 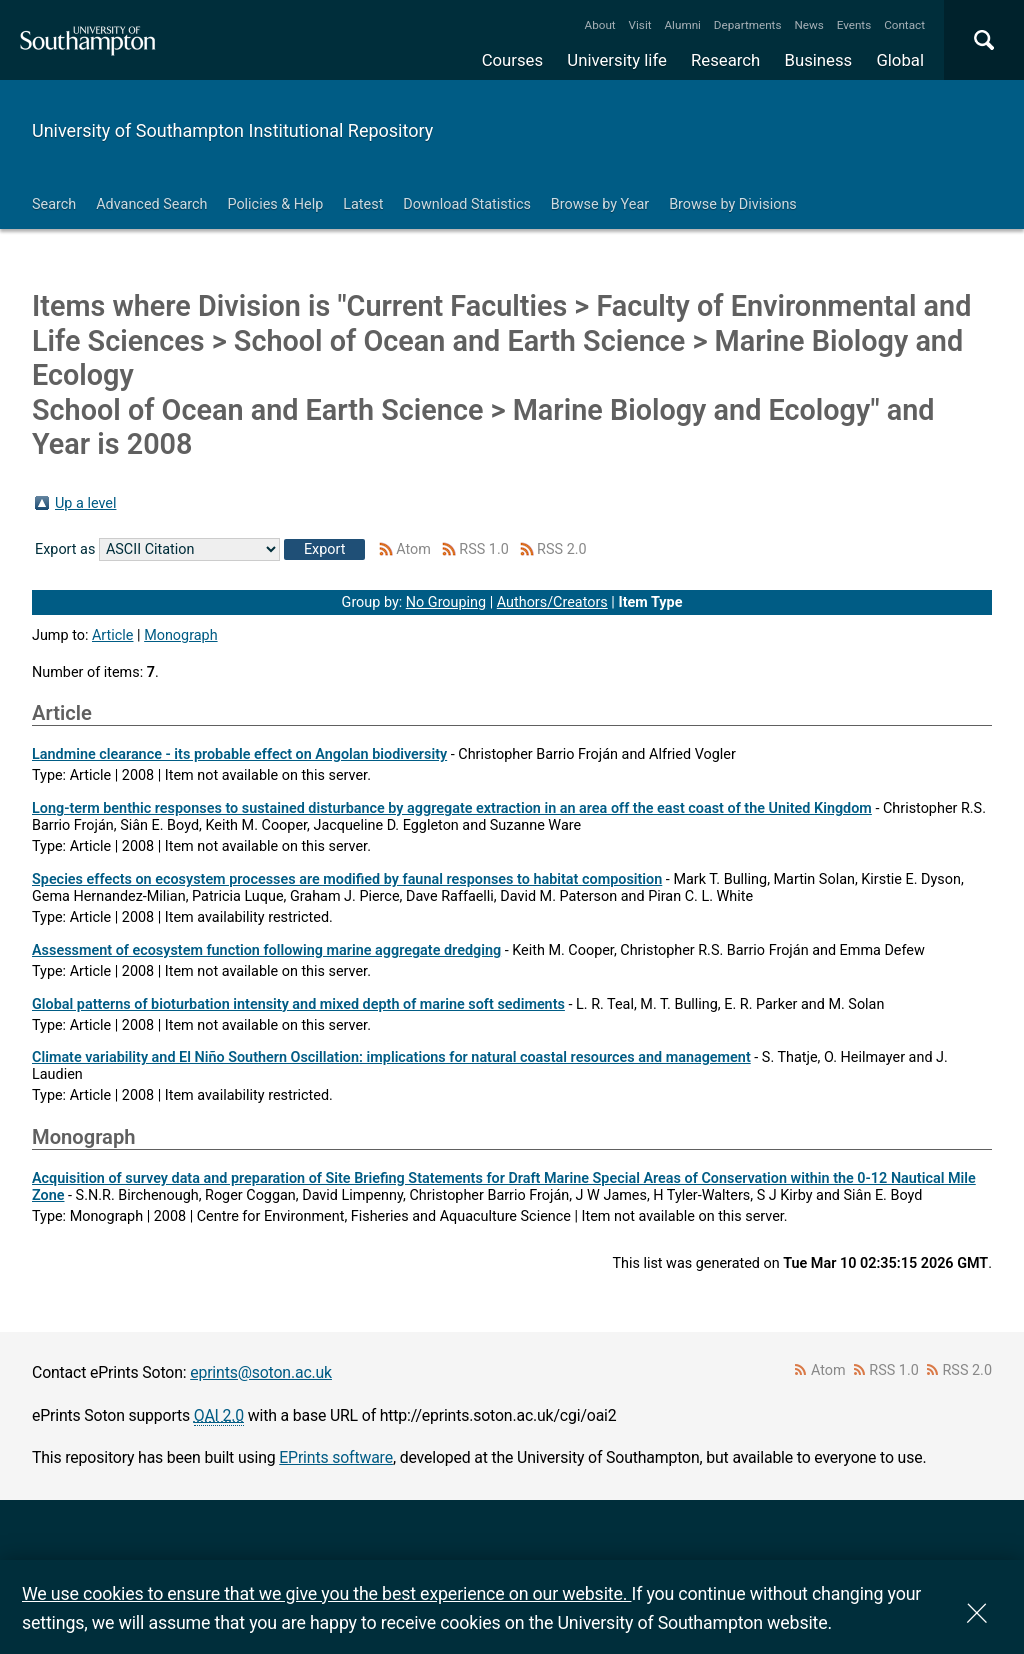 What do you see at coordinates (467, 204) in the screenshot?
I see `Download Statistics` at bounding box center [467, 204].